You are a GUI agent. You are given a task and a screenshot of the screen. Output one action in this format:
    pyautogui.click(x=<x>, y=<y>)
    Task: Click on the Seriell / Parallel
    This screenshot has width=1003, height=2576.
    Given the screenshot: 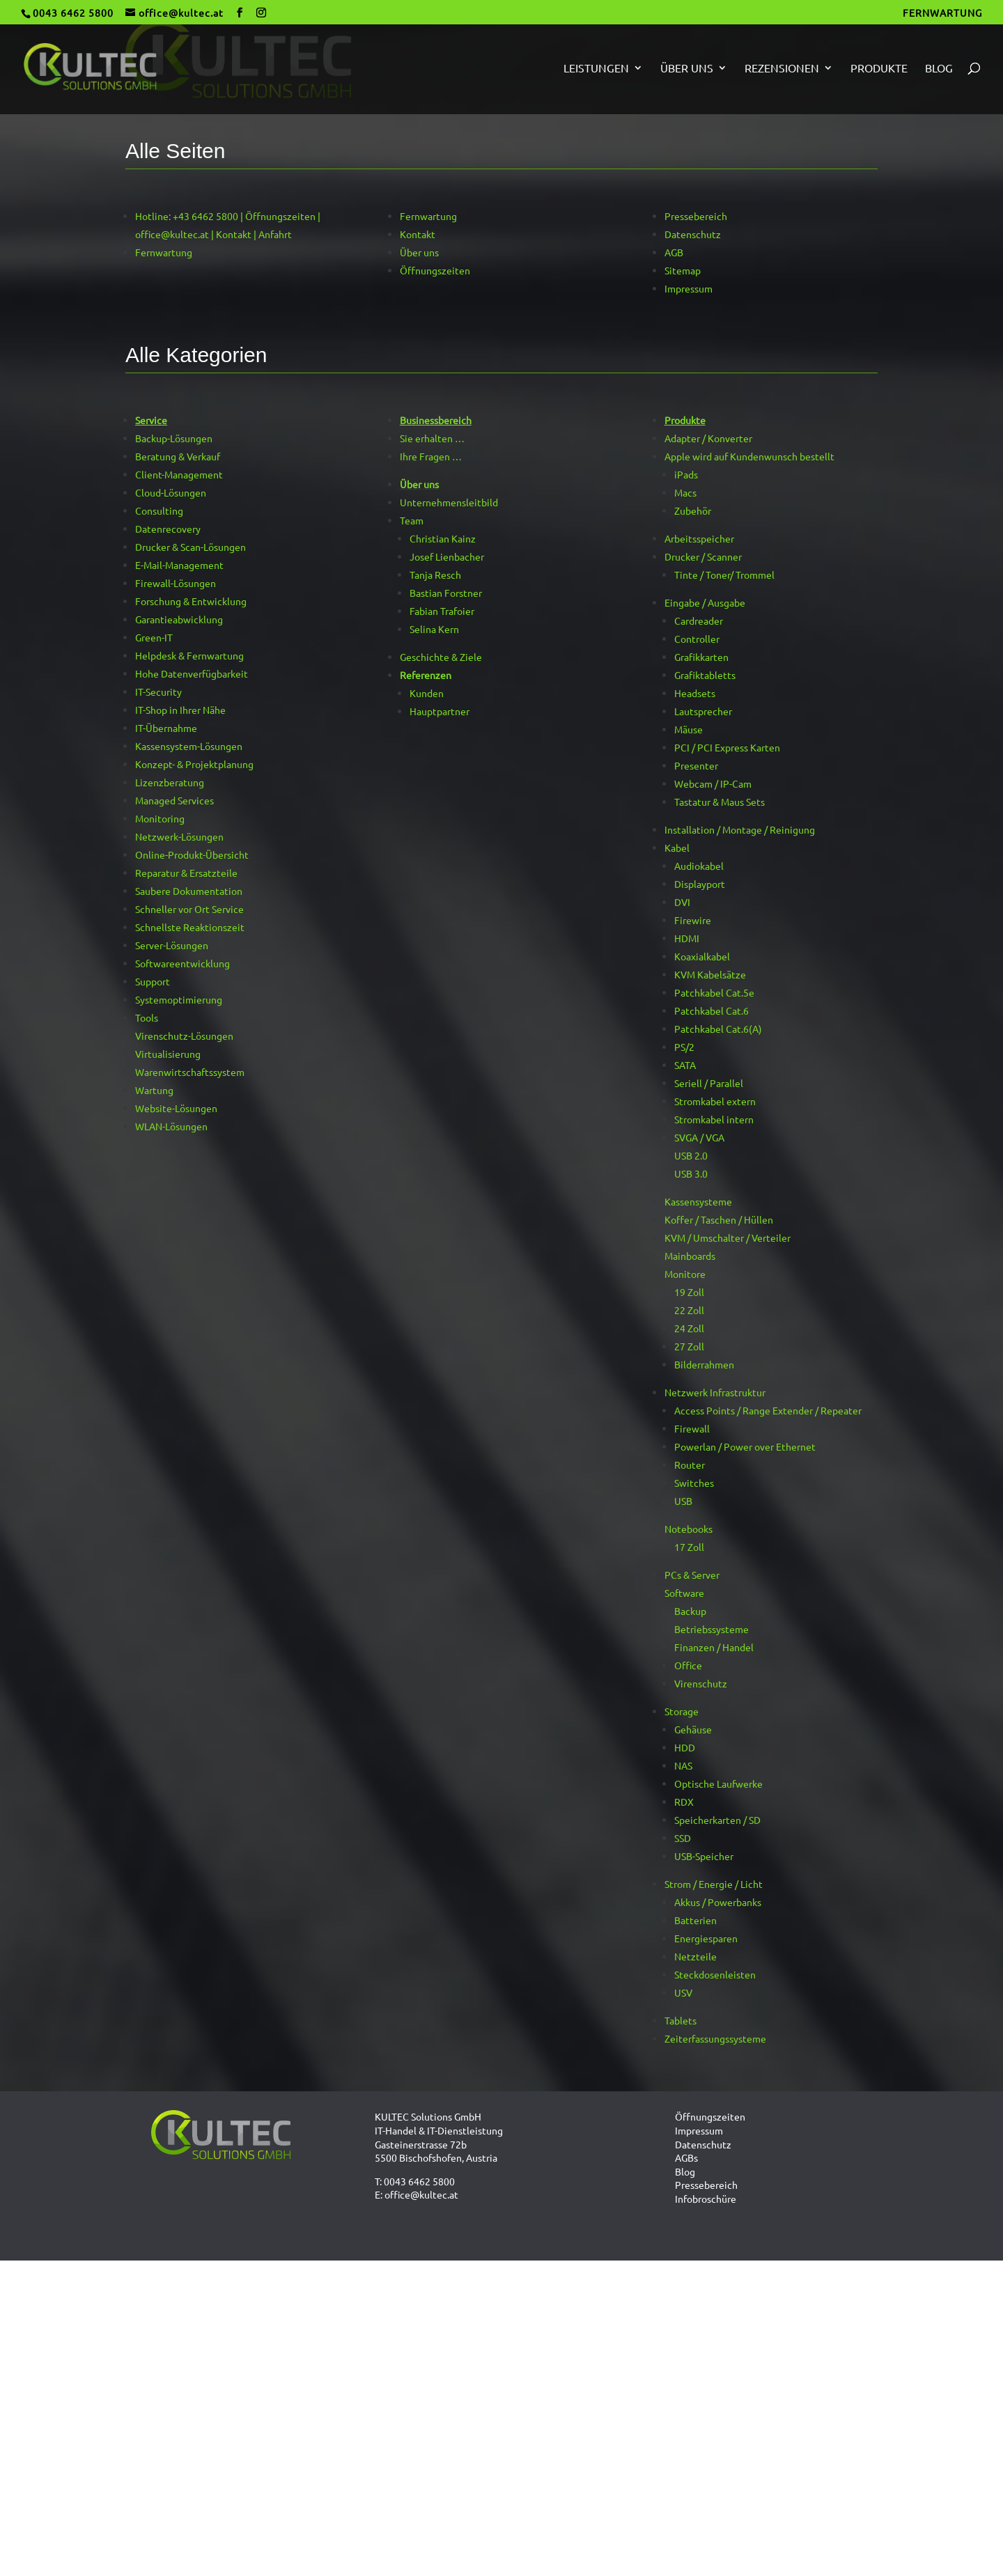 What is the action you would take?
    pyautogui.click(x=708, y=1083)
    